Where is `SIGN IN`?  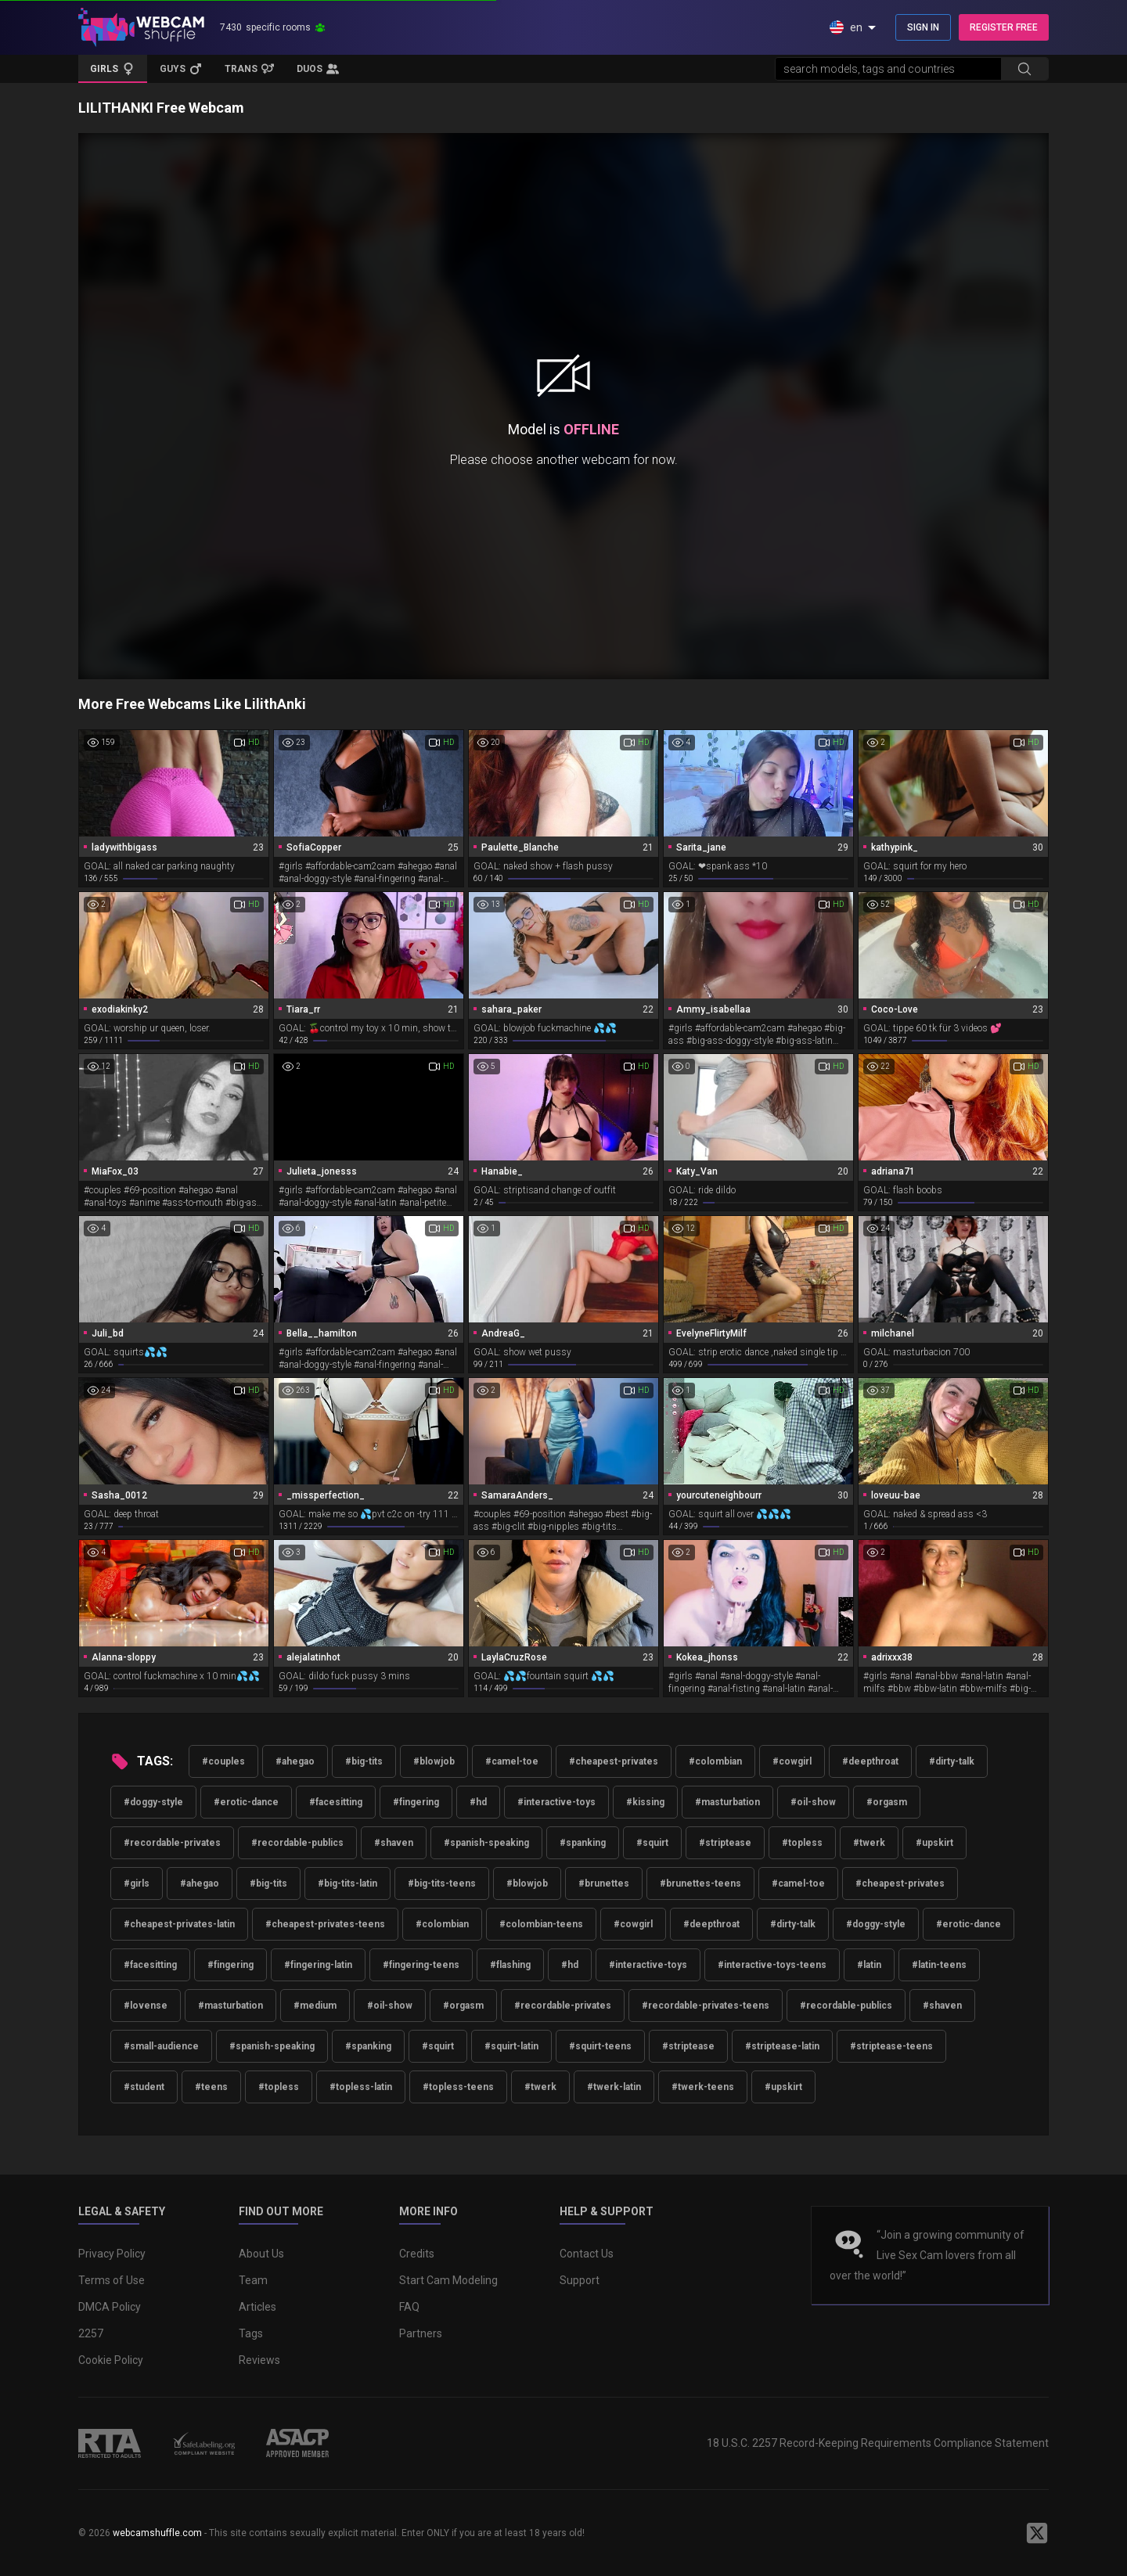 SIGN IN is located at coordinates (923, 27).